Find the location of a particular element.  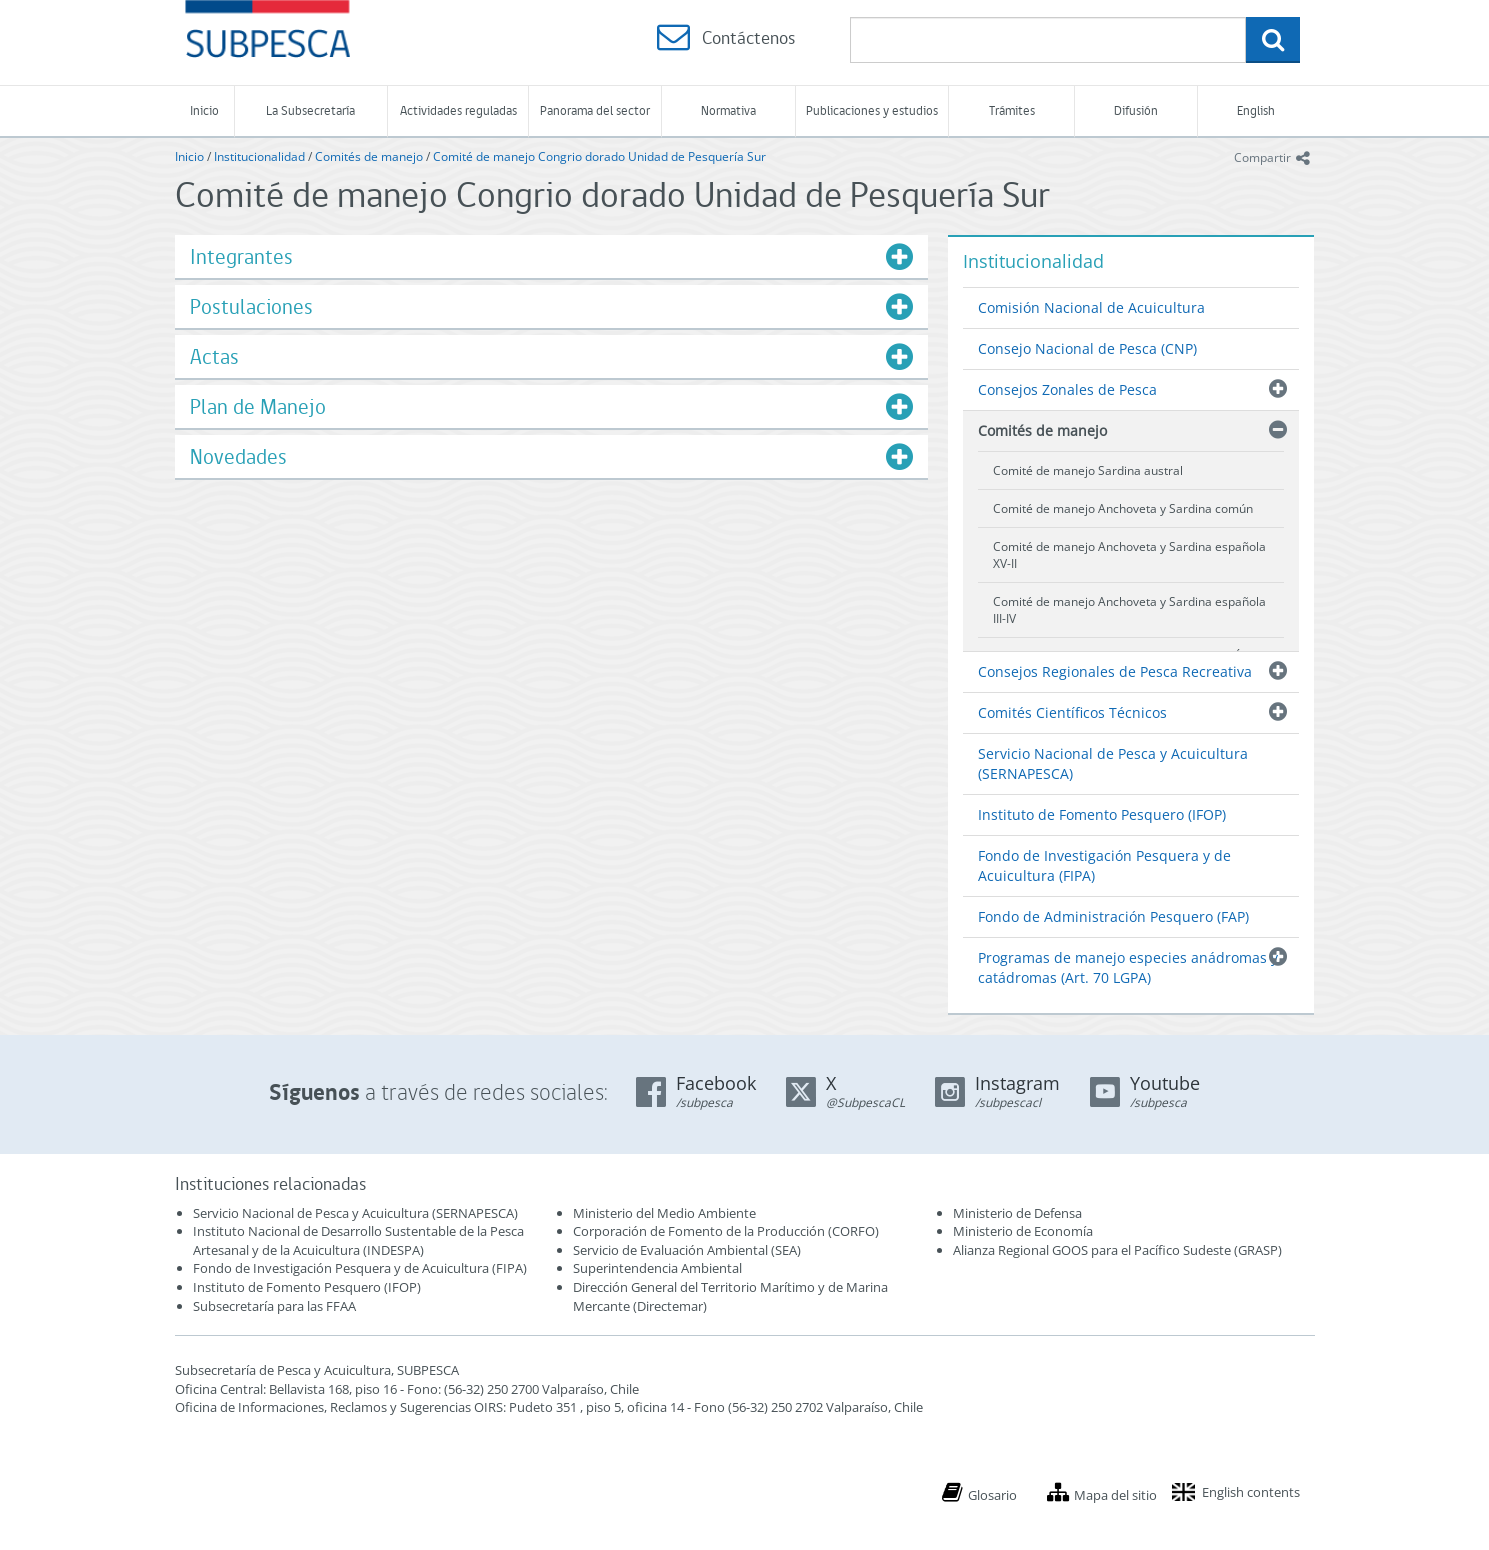

Programas de manejo especies anádromas y catádromas (Art. 70 LGPA) is located at coordinates (1128, 967).